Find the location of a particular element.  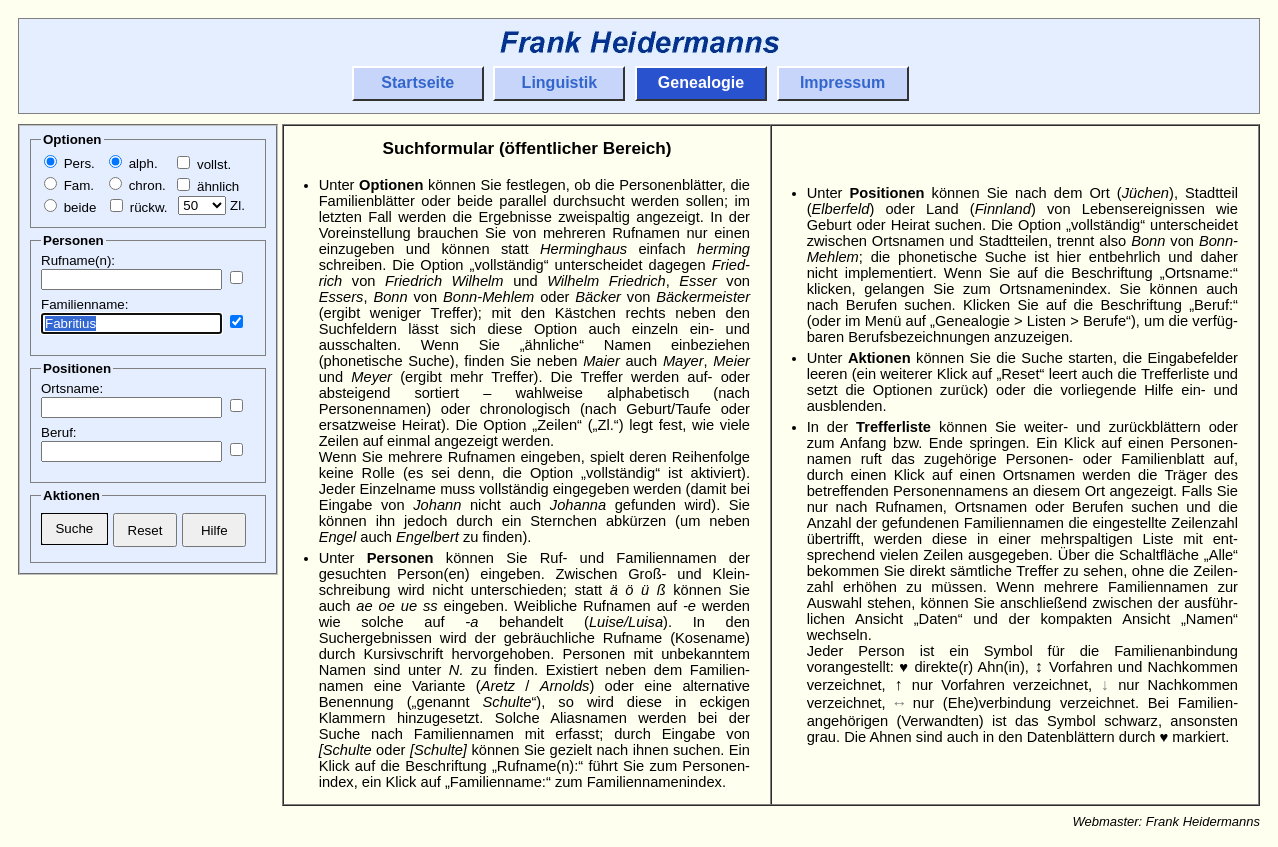

Zl. is located at coordinates (211, 205).